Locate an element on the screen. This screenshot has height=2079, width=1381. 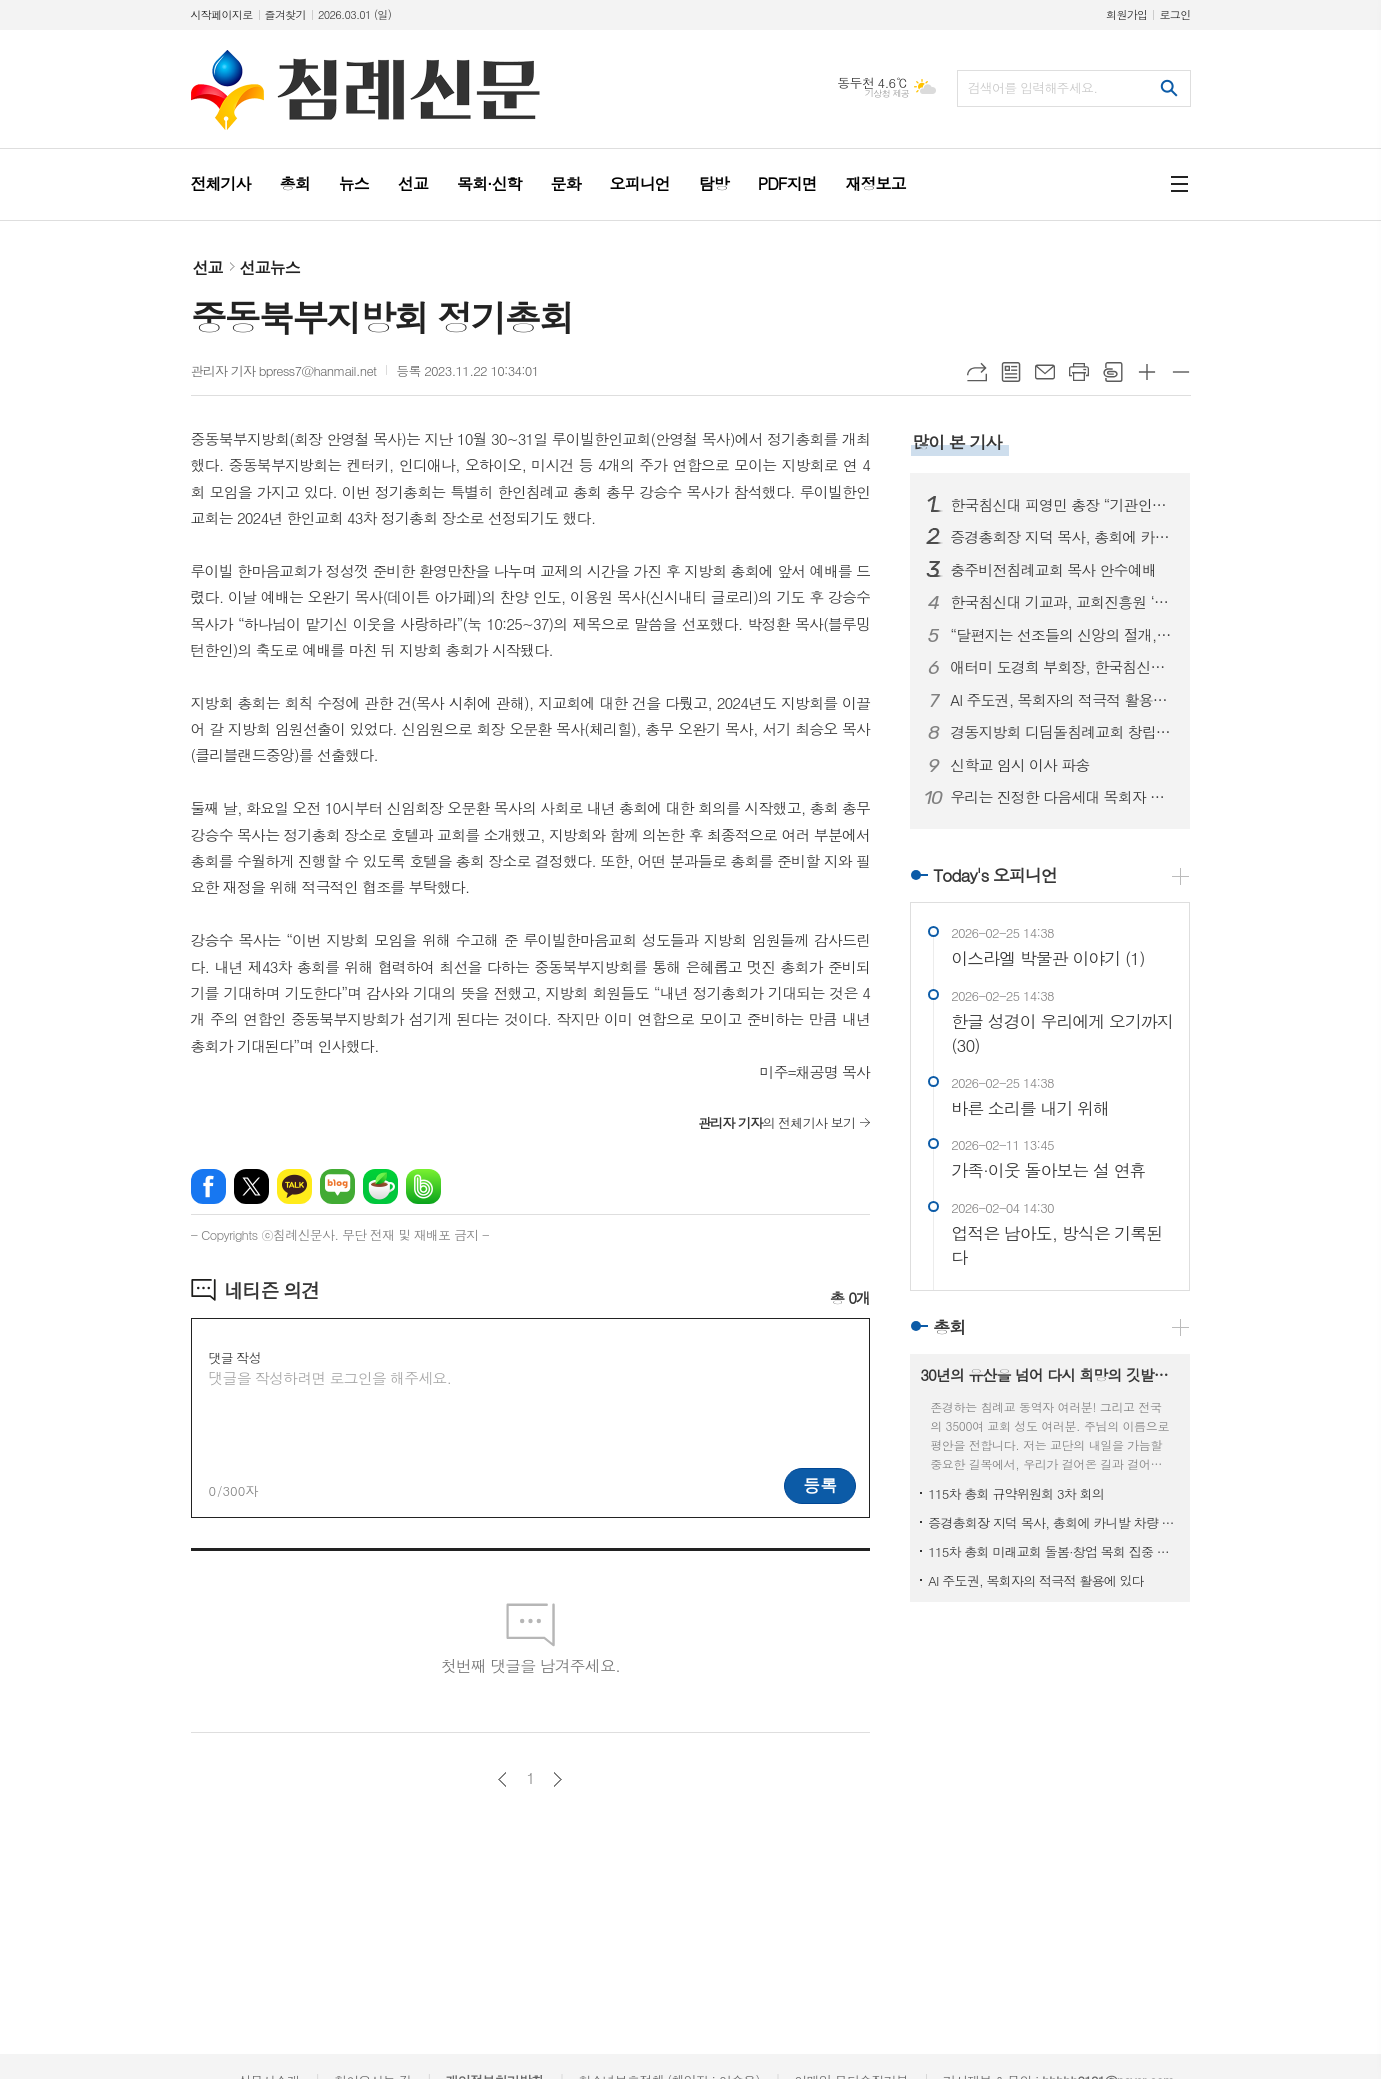
글씨크기 작게 is located at coordinates (1181, 372).